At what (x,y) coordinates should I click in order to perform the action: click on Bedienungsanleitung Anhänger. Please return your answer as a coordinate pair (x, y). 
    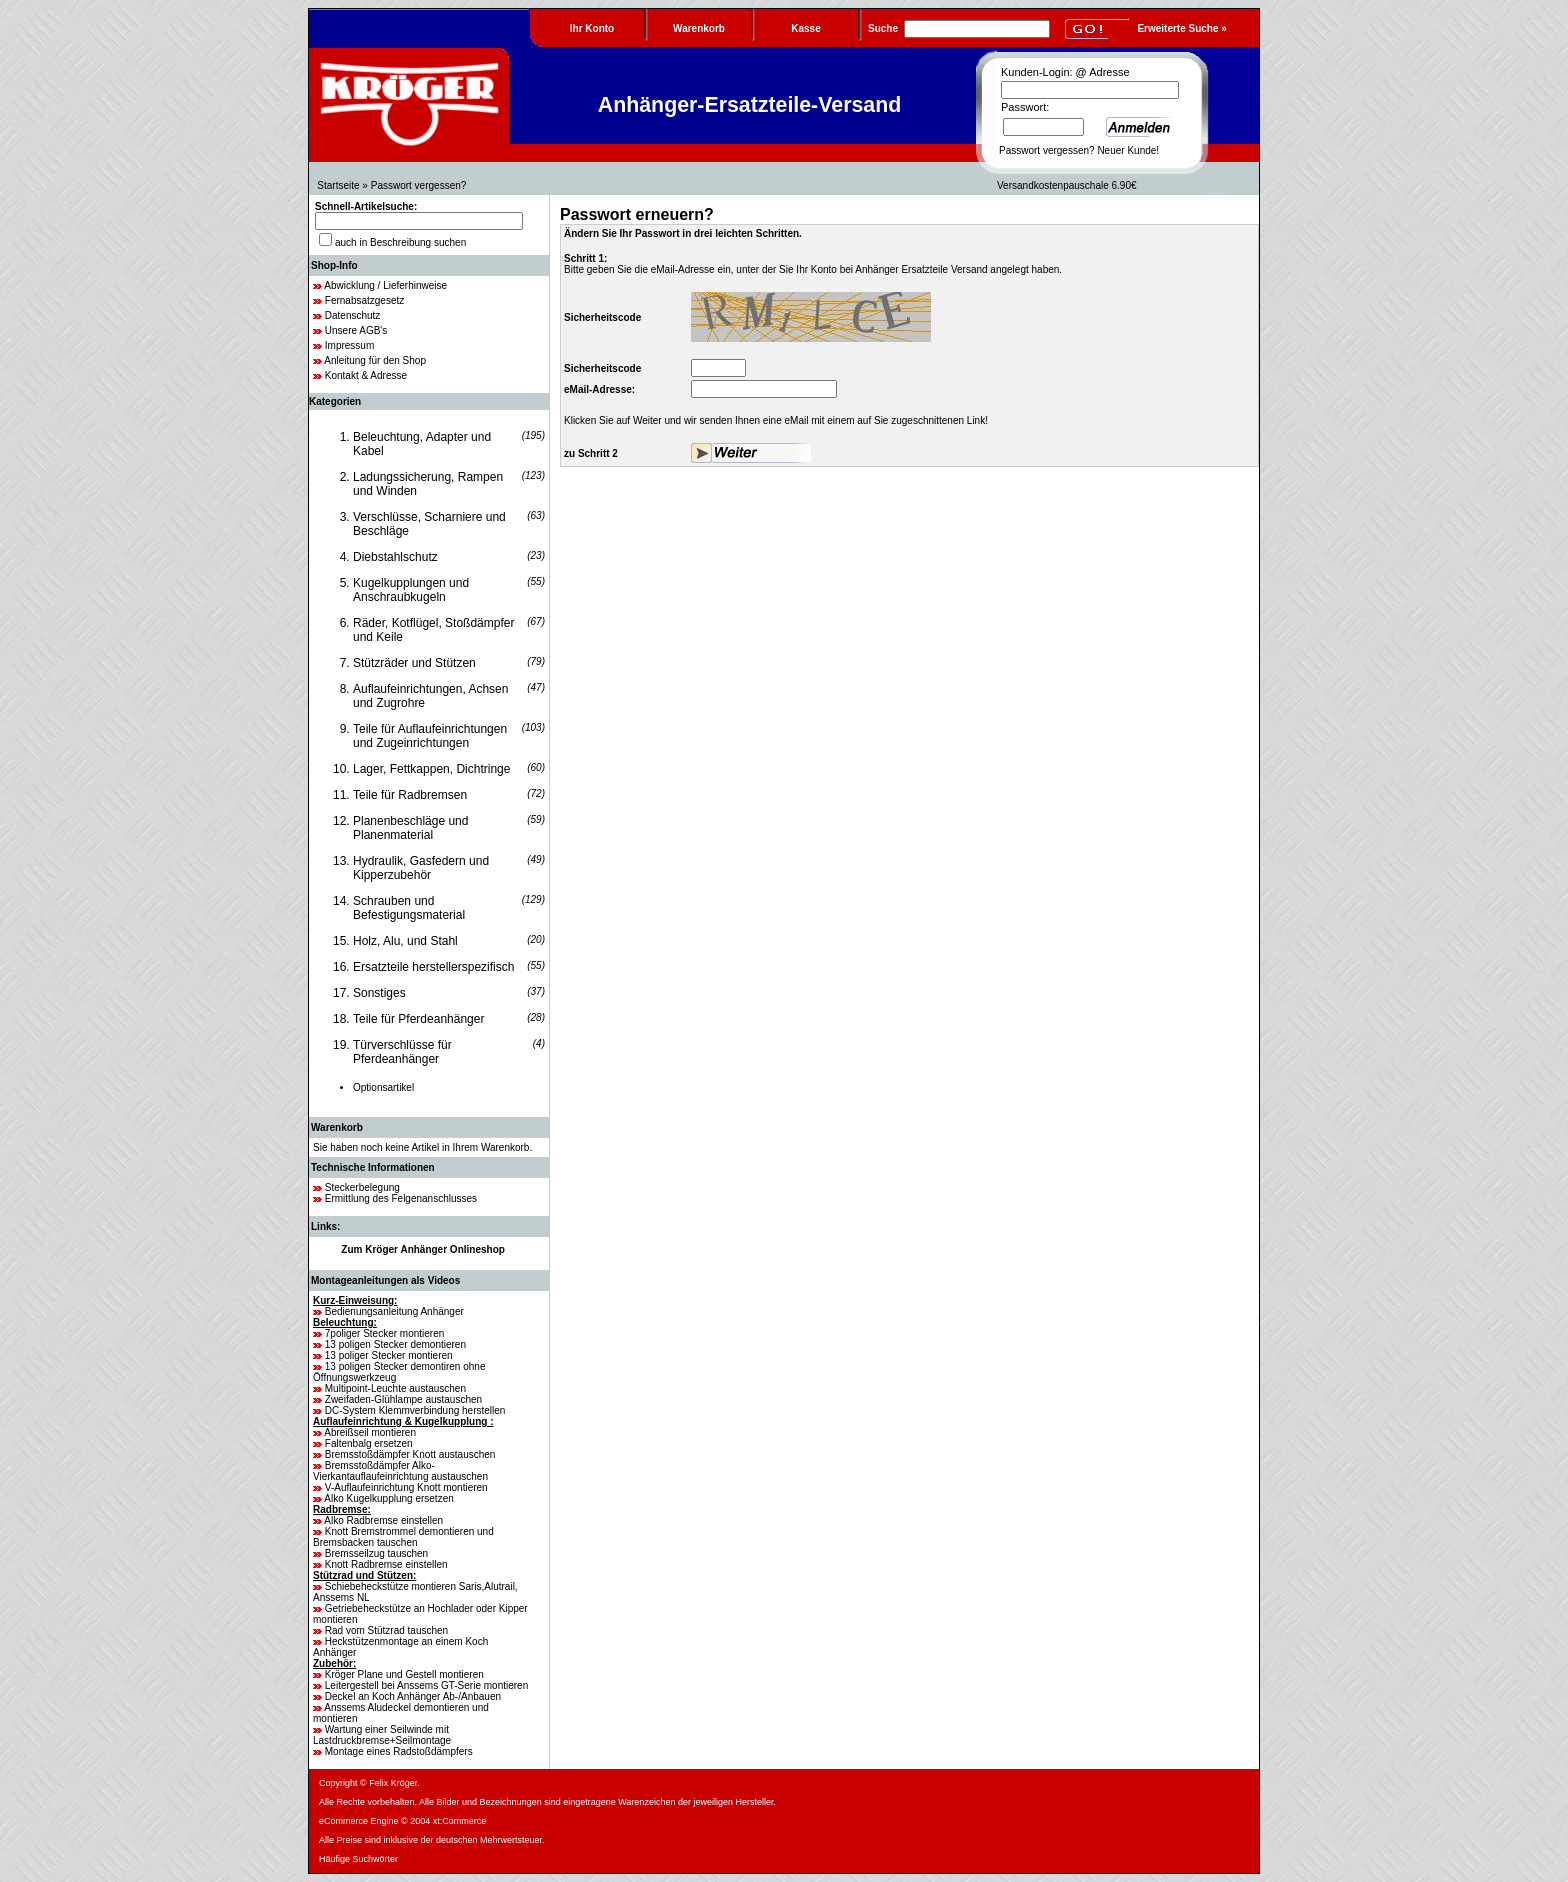
    Looking at the image, I should click on (394, 1311).